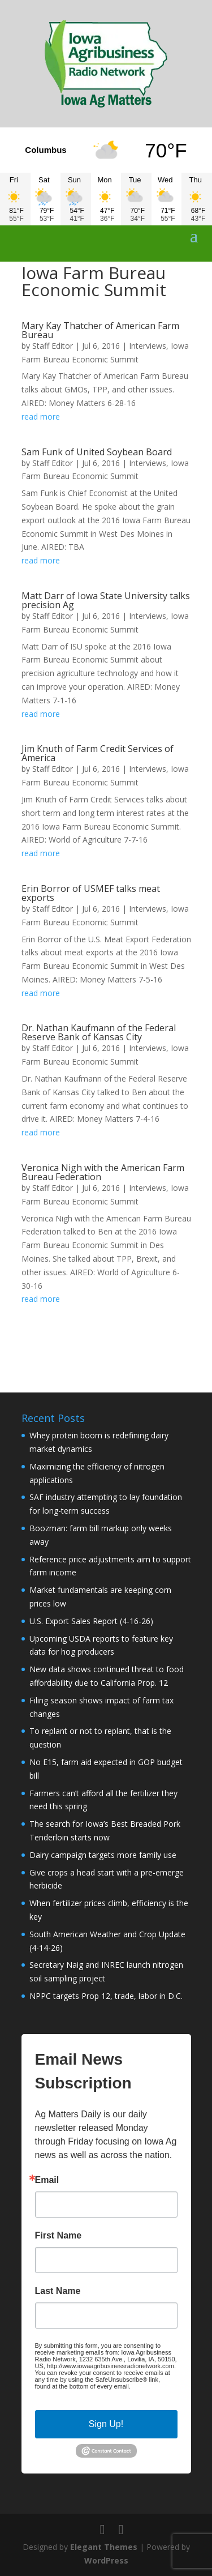 The height and width of the screenshot is (2576, 212). I want to click on Interviews, so click(147, 345).